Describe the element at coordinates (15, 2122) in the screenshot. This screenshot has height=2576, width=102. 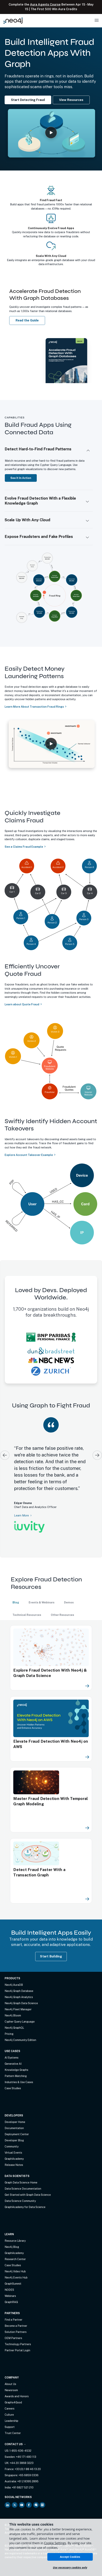
I see `Developer Home` at that location.